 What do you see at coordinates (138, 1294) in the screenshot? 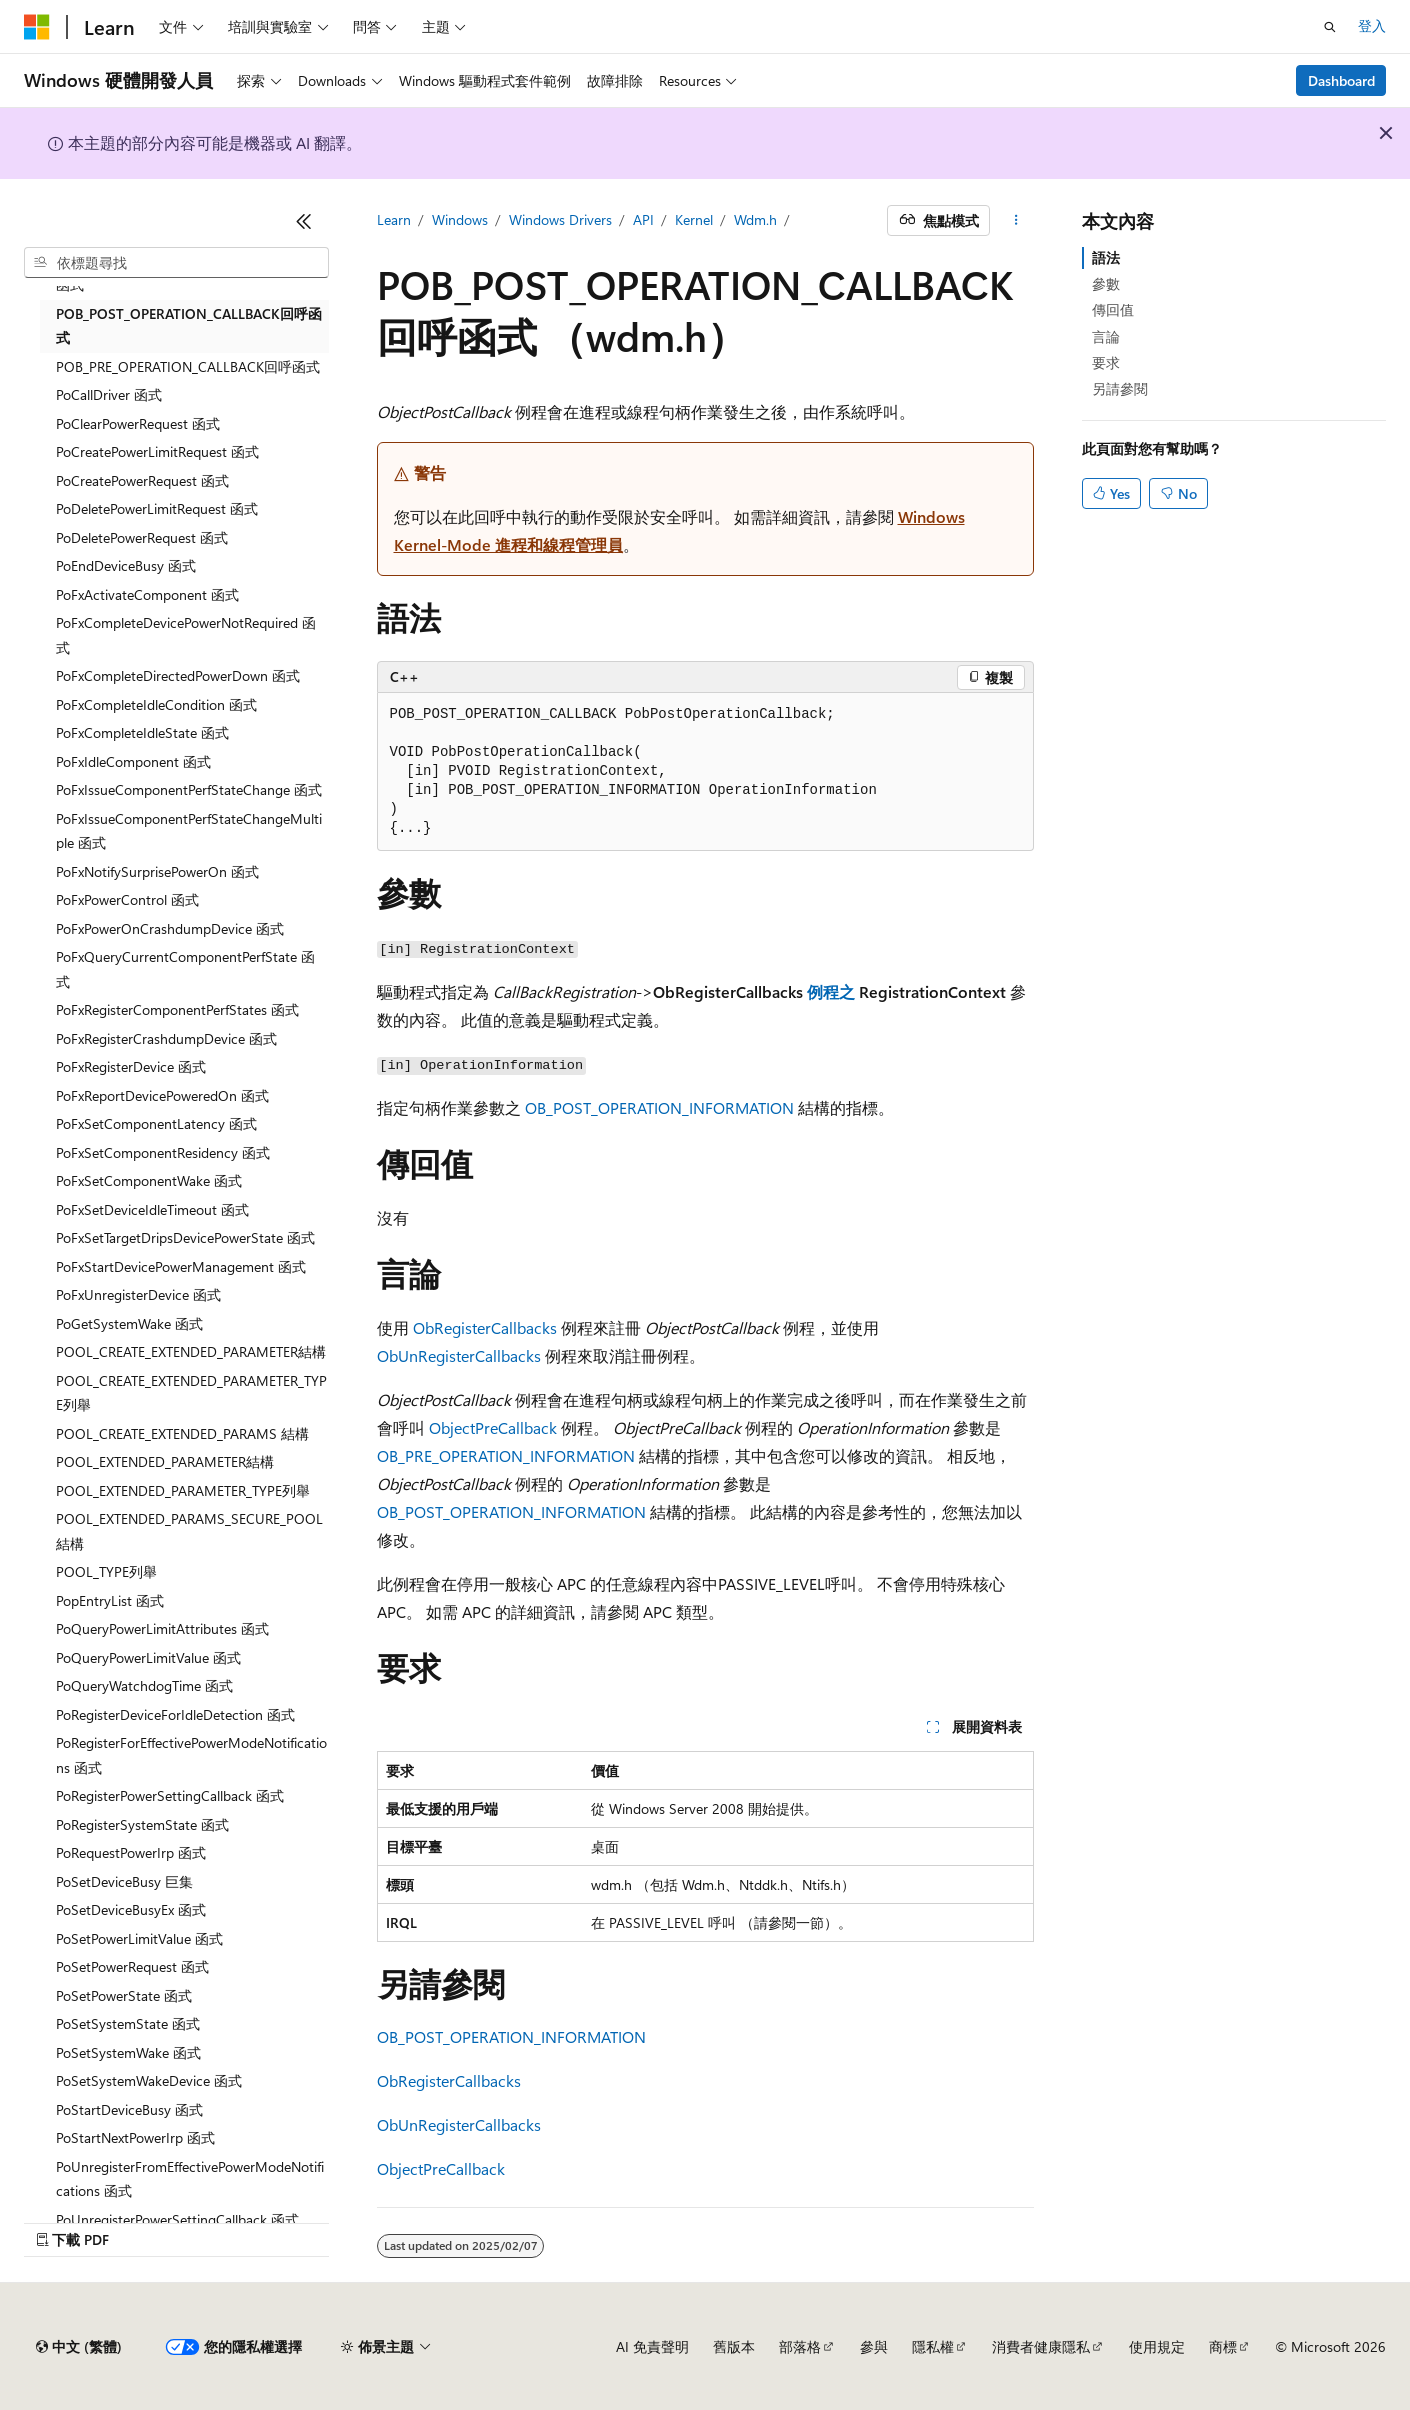
I see `PoFxUnregisterDevice 函式 [treeitem]` at bounding box center [138, 1294].